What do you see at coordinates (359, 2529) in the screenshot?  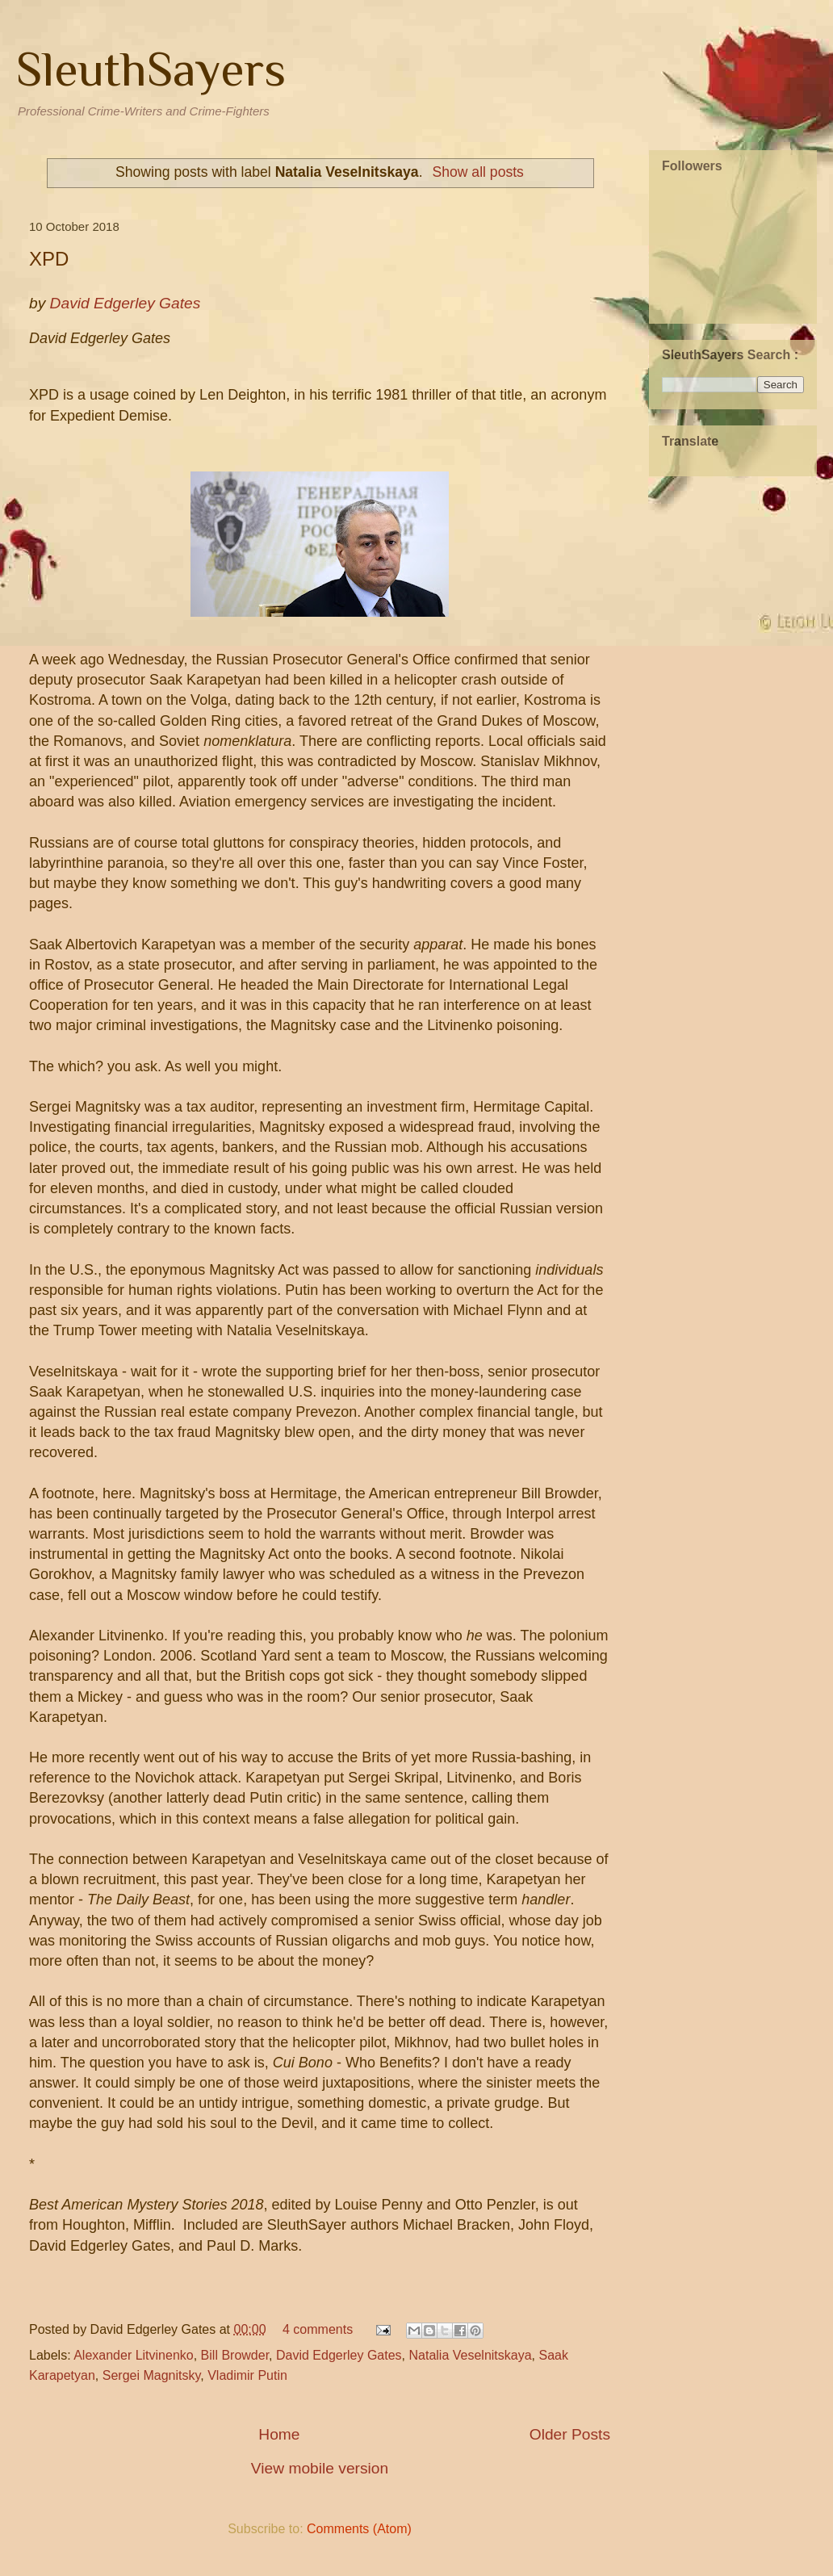 I see `Comments (Atom)` at bounding box center [359, 2529].